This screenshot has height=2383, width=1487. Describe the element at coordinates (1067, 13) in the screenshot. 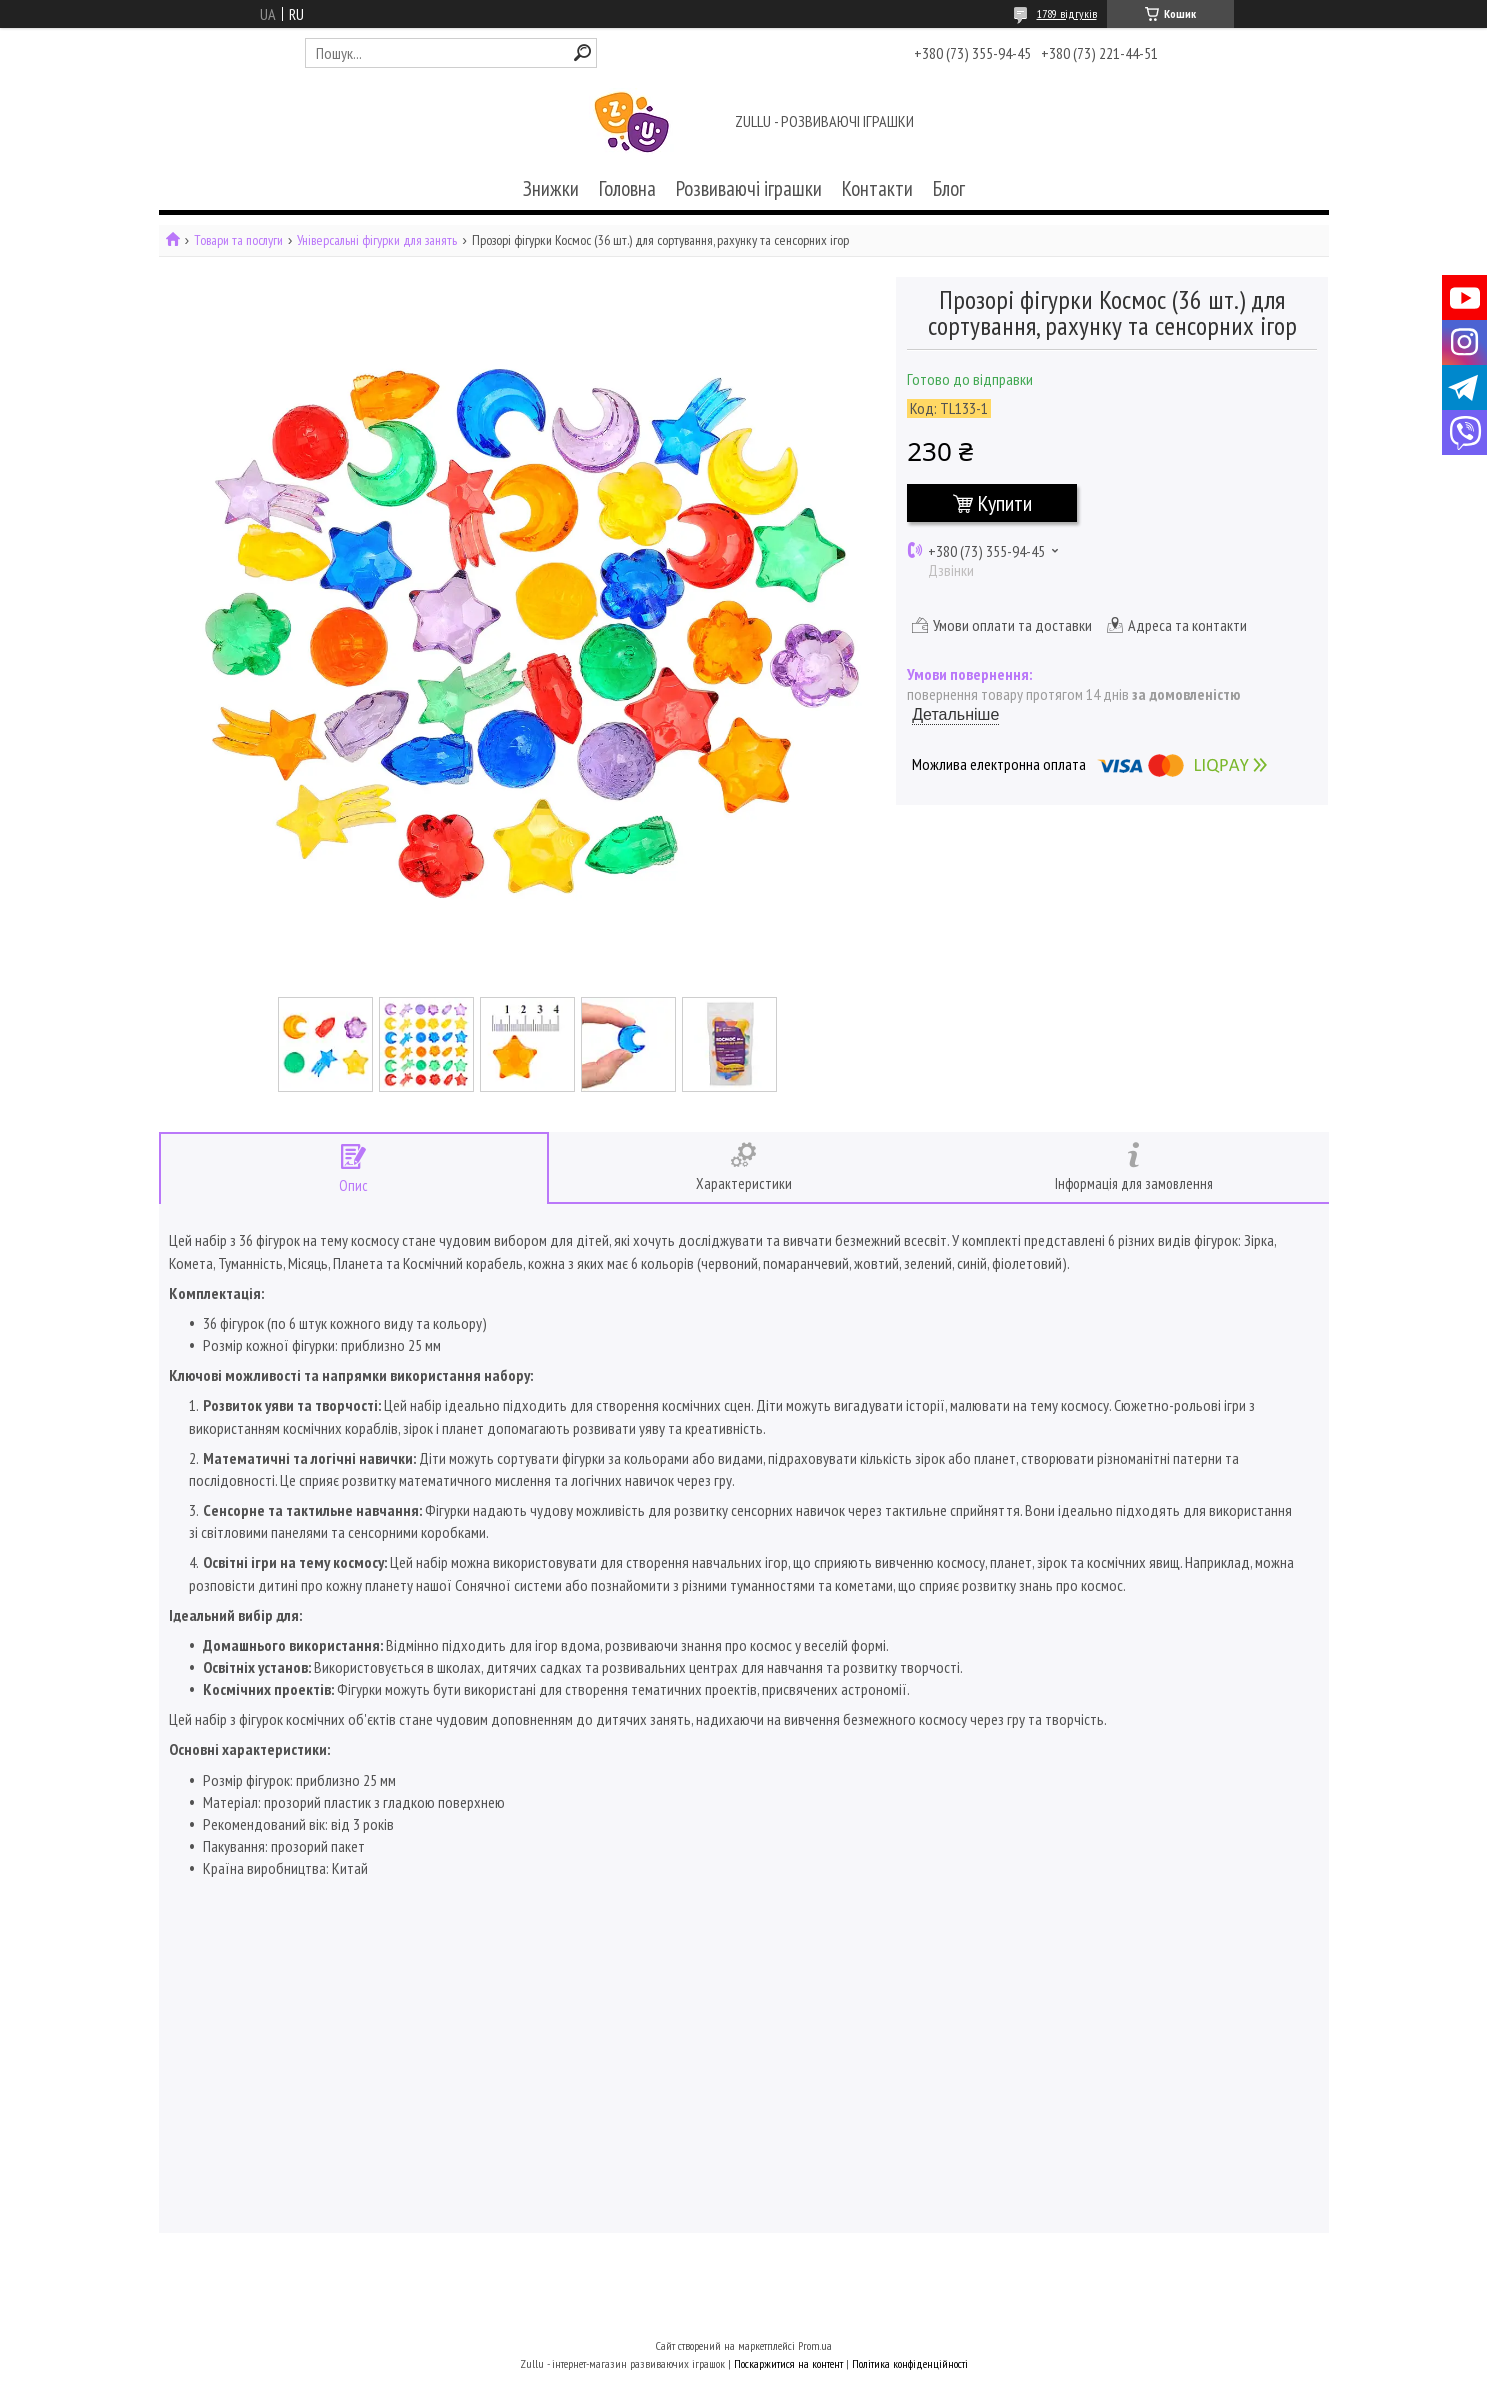

I see `1789 відгуків` at that location.